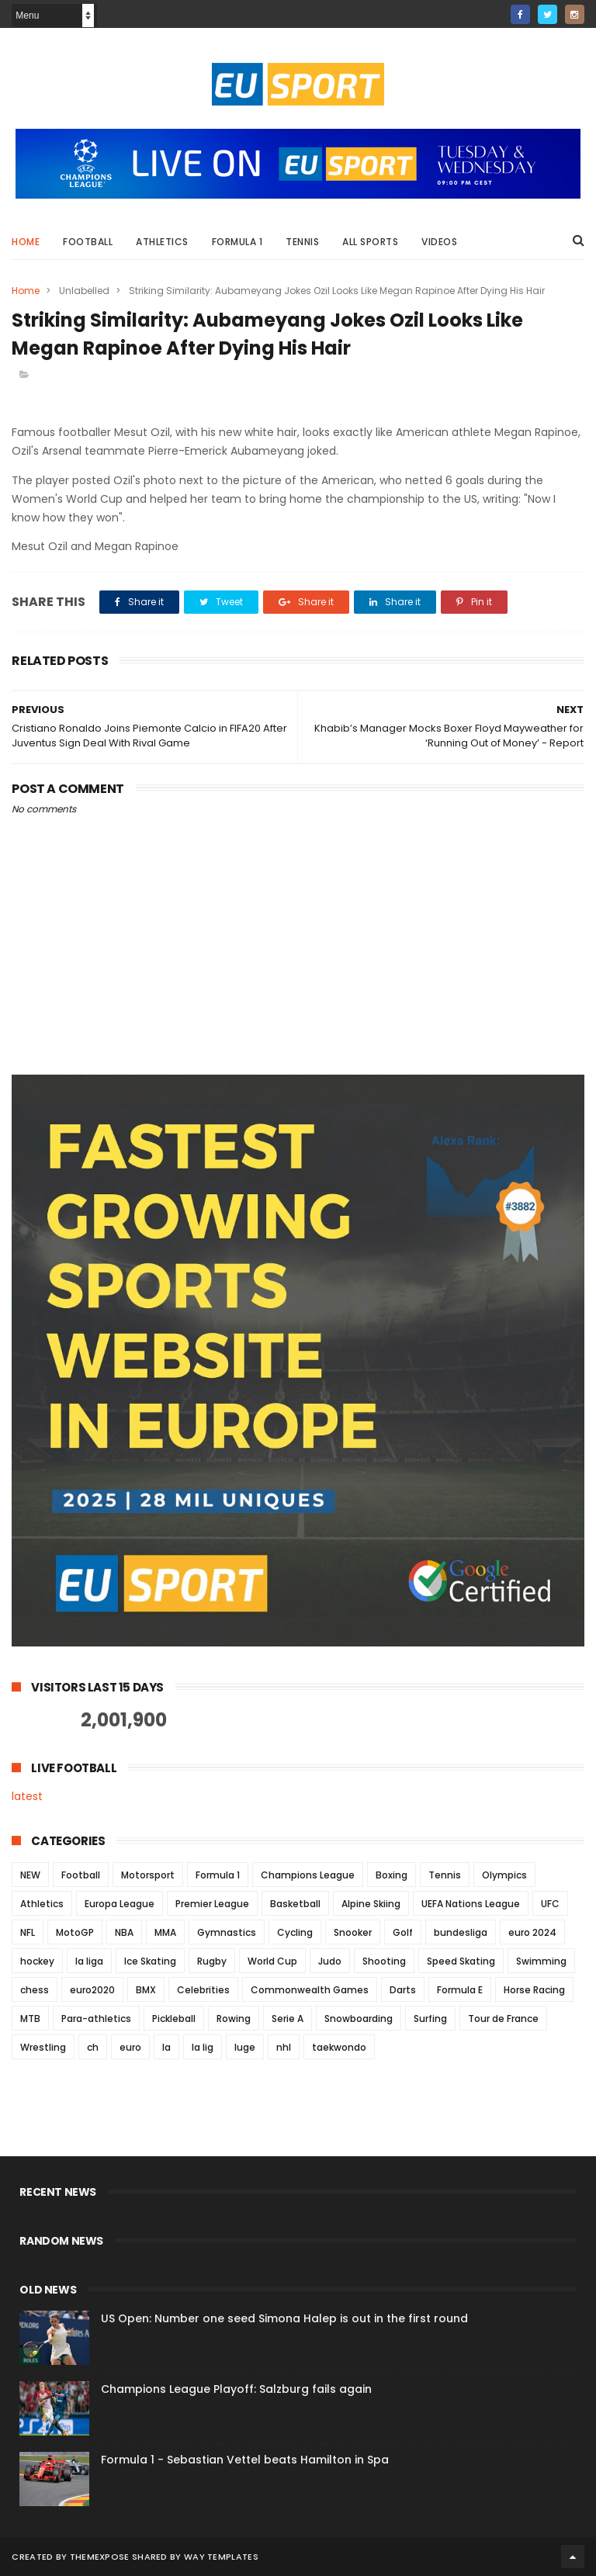  Describe the element at coordinates (403, 1932) in the screenshot. I see `Golf` at that location.